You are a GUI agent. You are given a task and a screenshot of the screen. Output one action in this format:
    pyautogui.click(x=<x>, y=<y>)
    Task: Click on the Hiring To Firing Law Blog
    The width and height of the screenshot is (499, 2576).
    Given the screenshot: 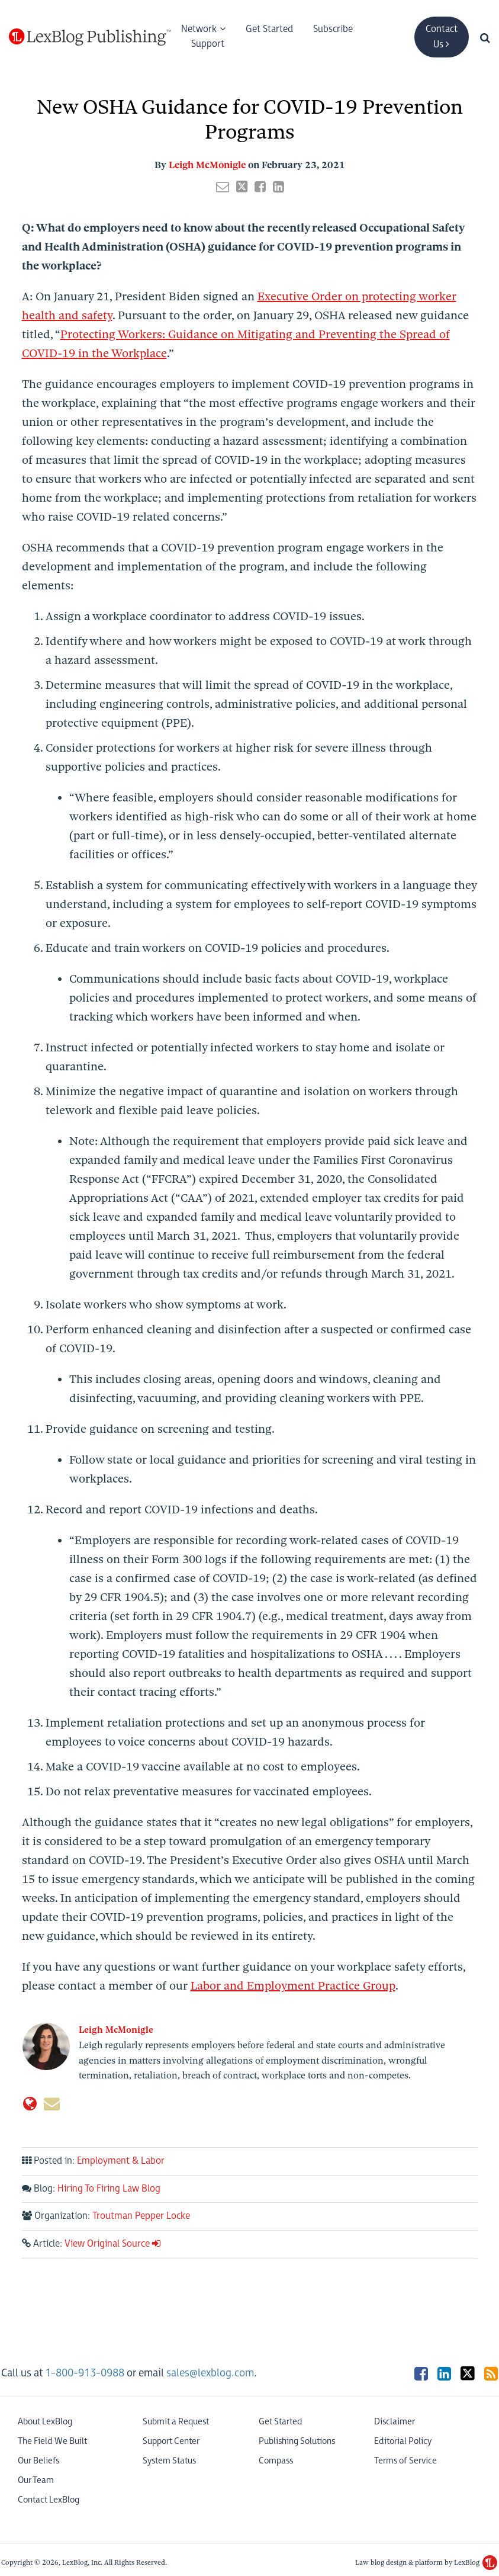 What is the action you would take?
    pyautogui.click(x=108, y=2189)
    